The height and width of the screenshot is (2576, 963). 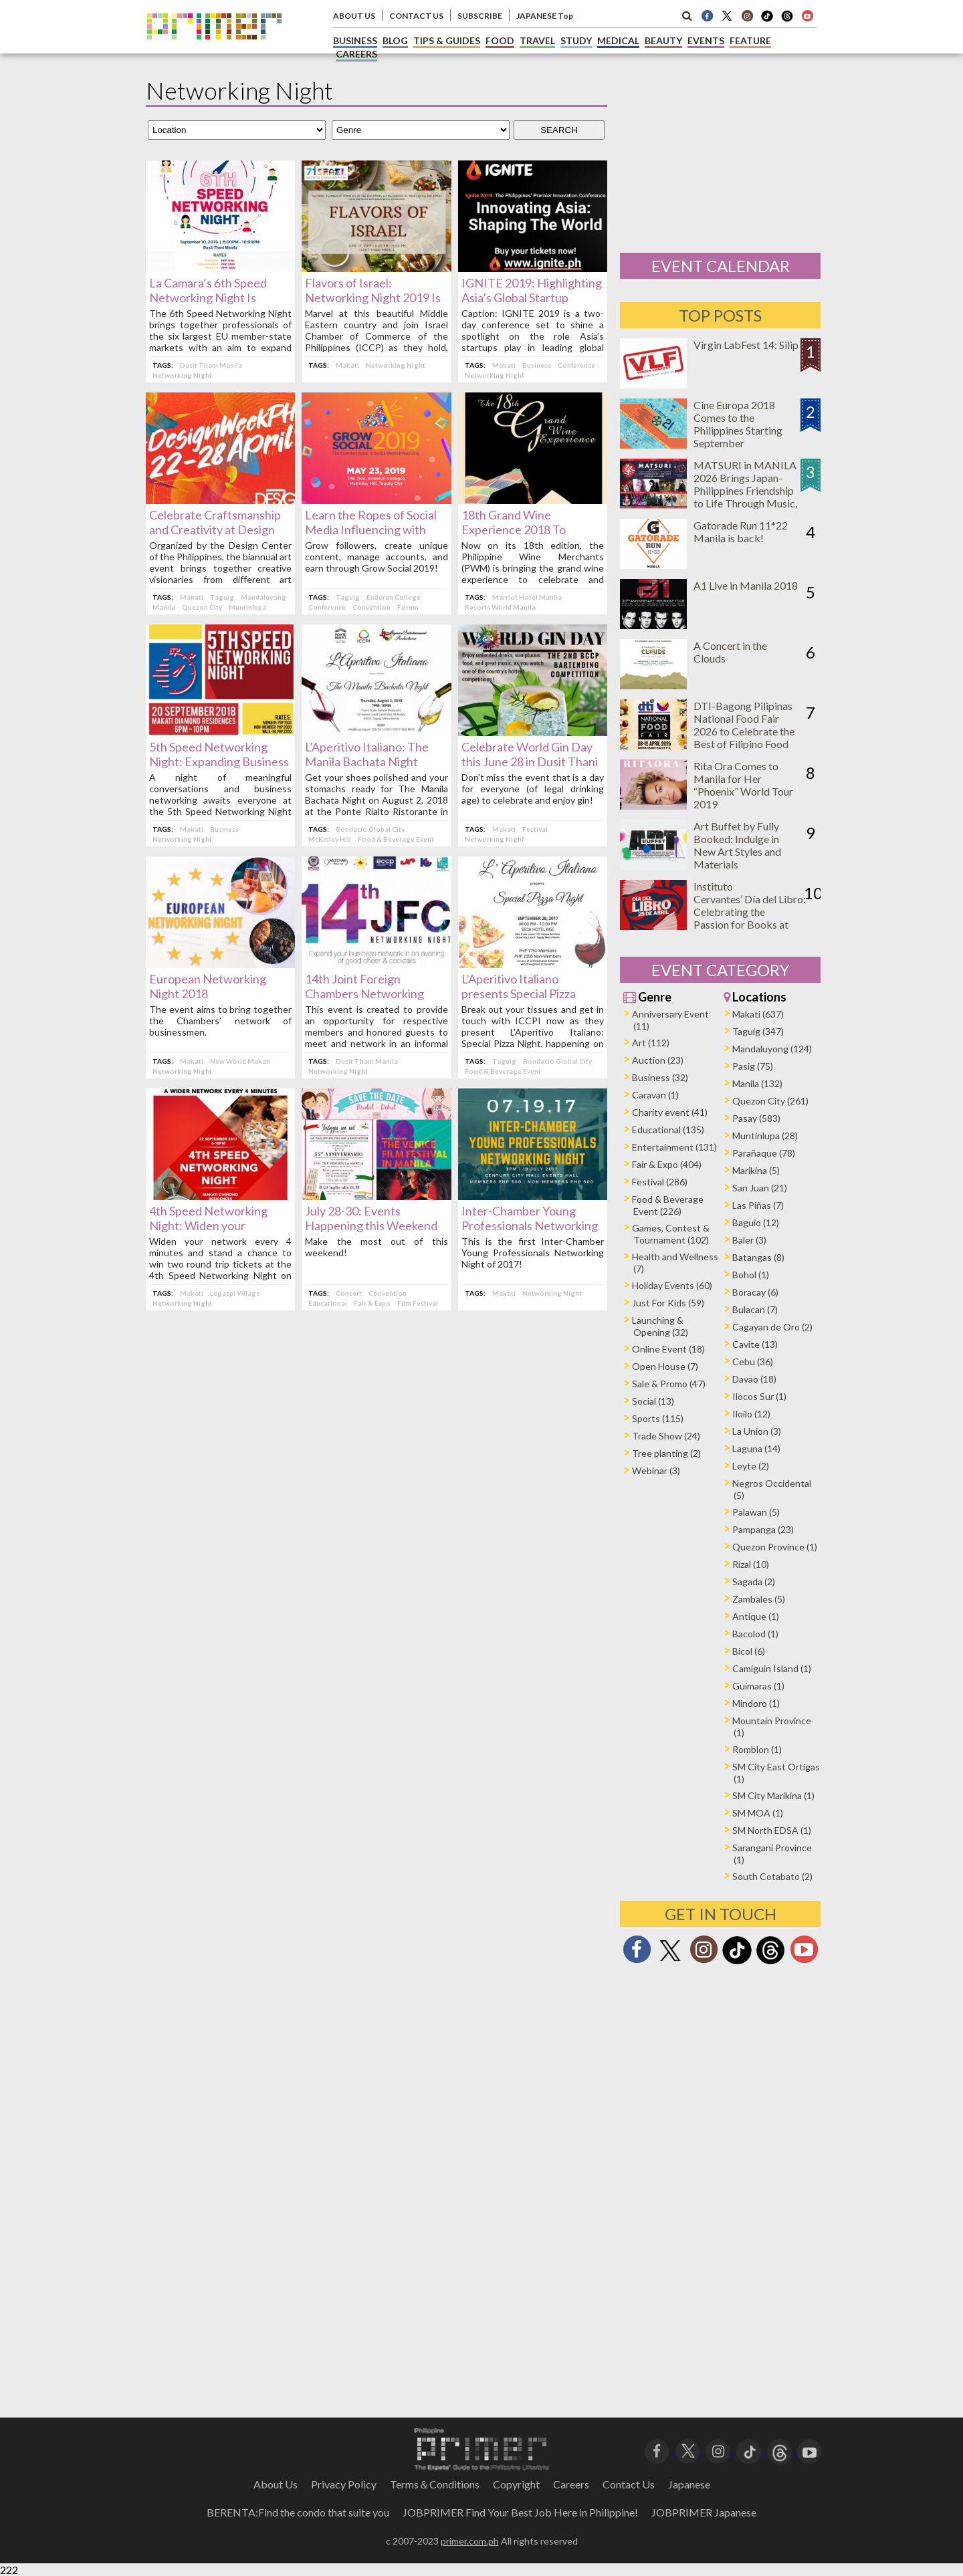 I want to click on Instituto Cervantes’ Día del Libro: Celebrating the Passion for Books at Ayala Triangle on April 25, so click(x=749, y=918).